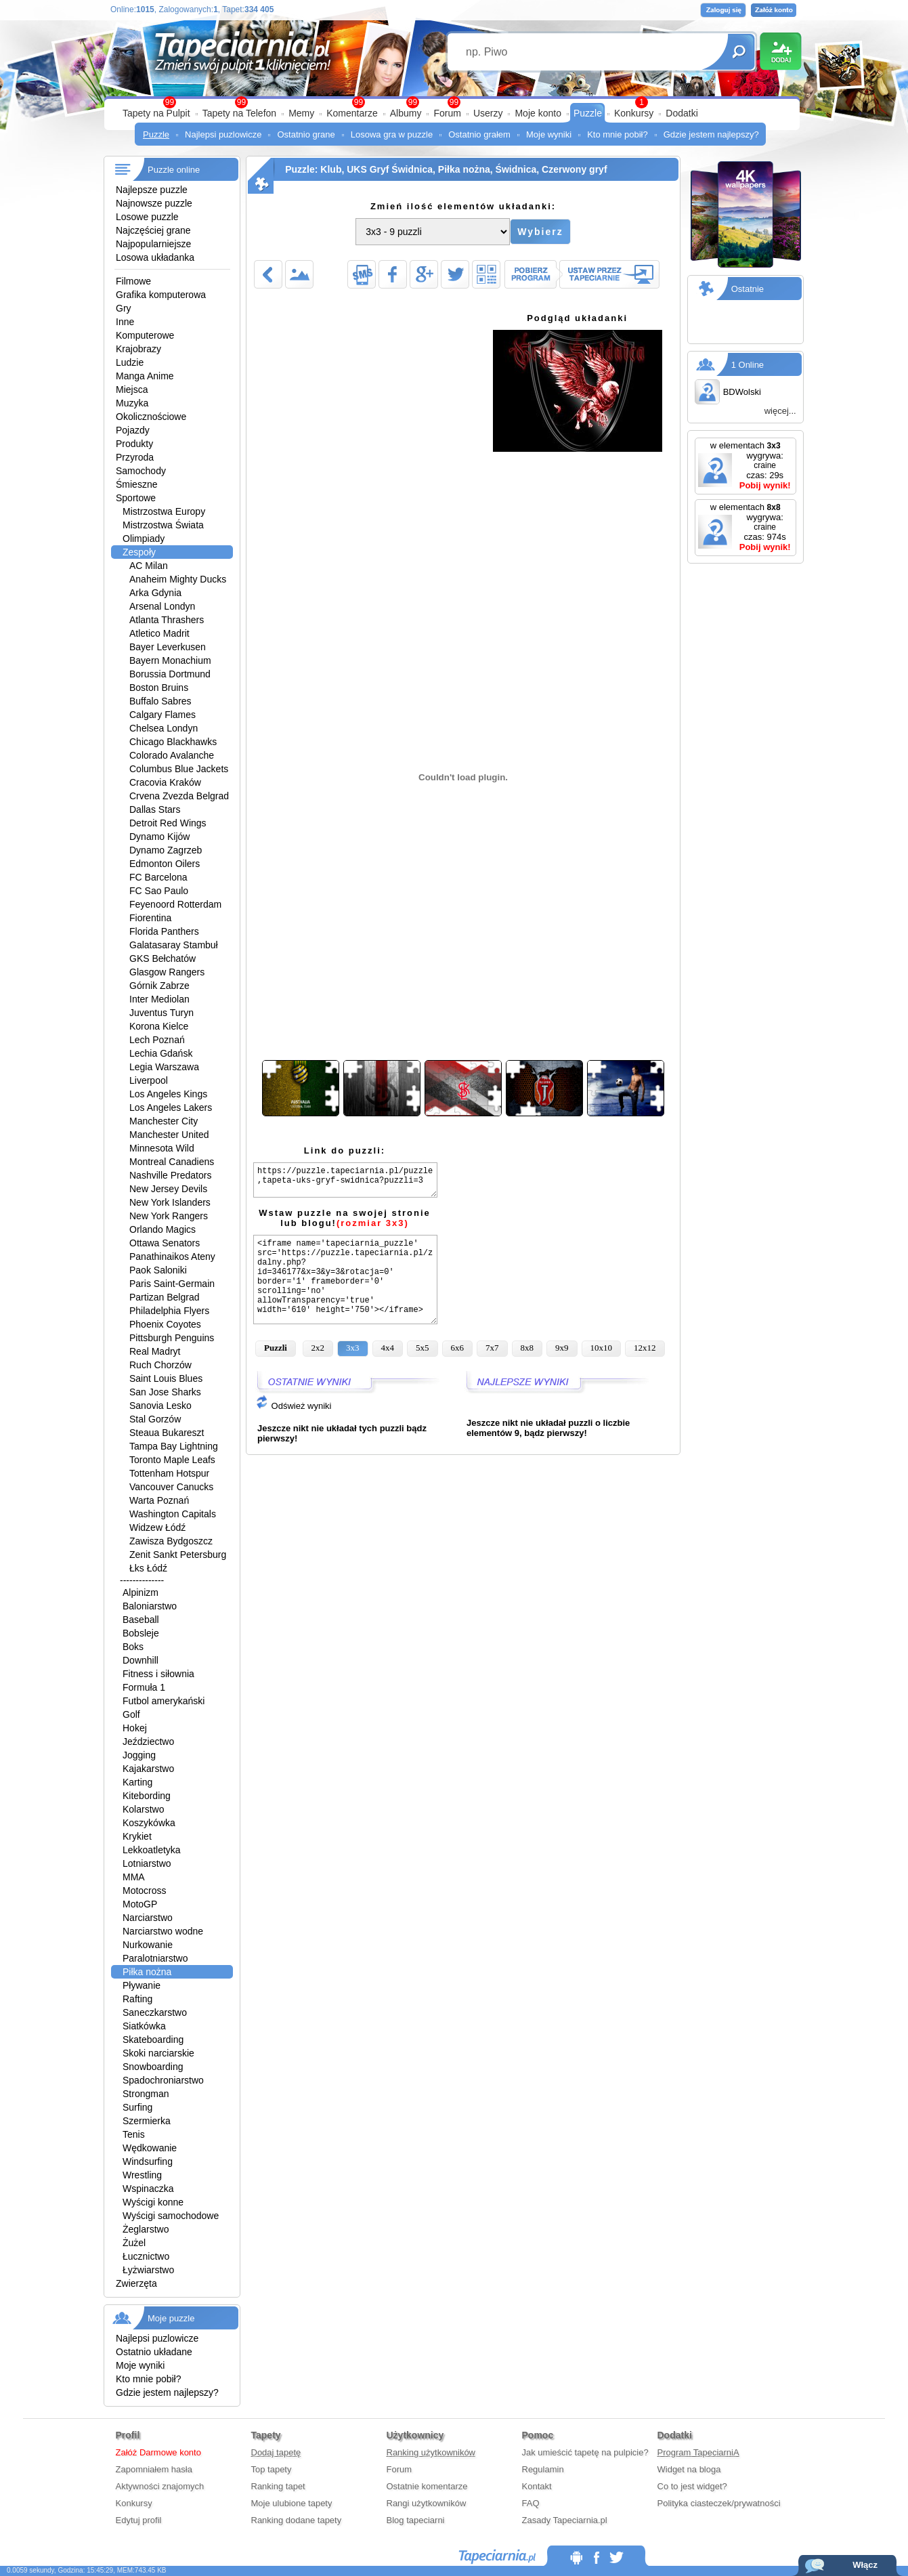 The image size is (908, 2576). Describe the element at coordinates (136, 2283) in the screenshot. I see `Zwierzęta` at that location.